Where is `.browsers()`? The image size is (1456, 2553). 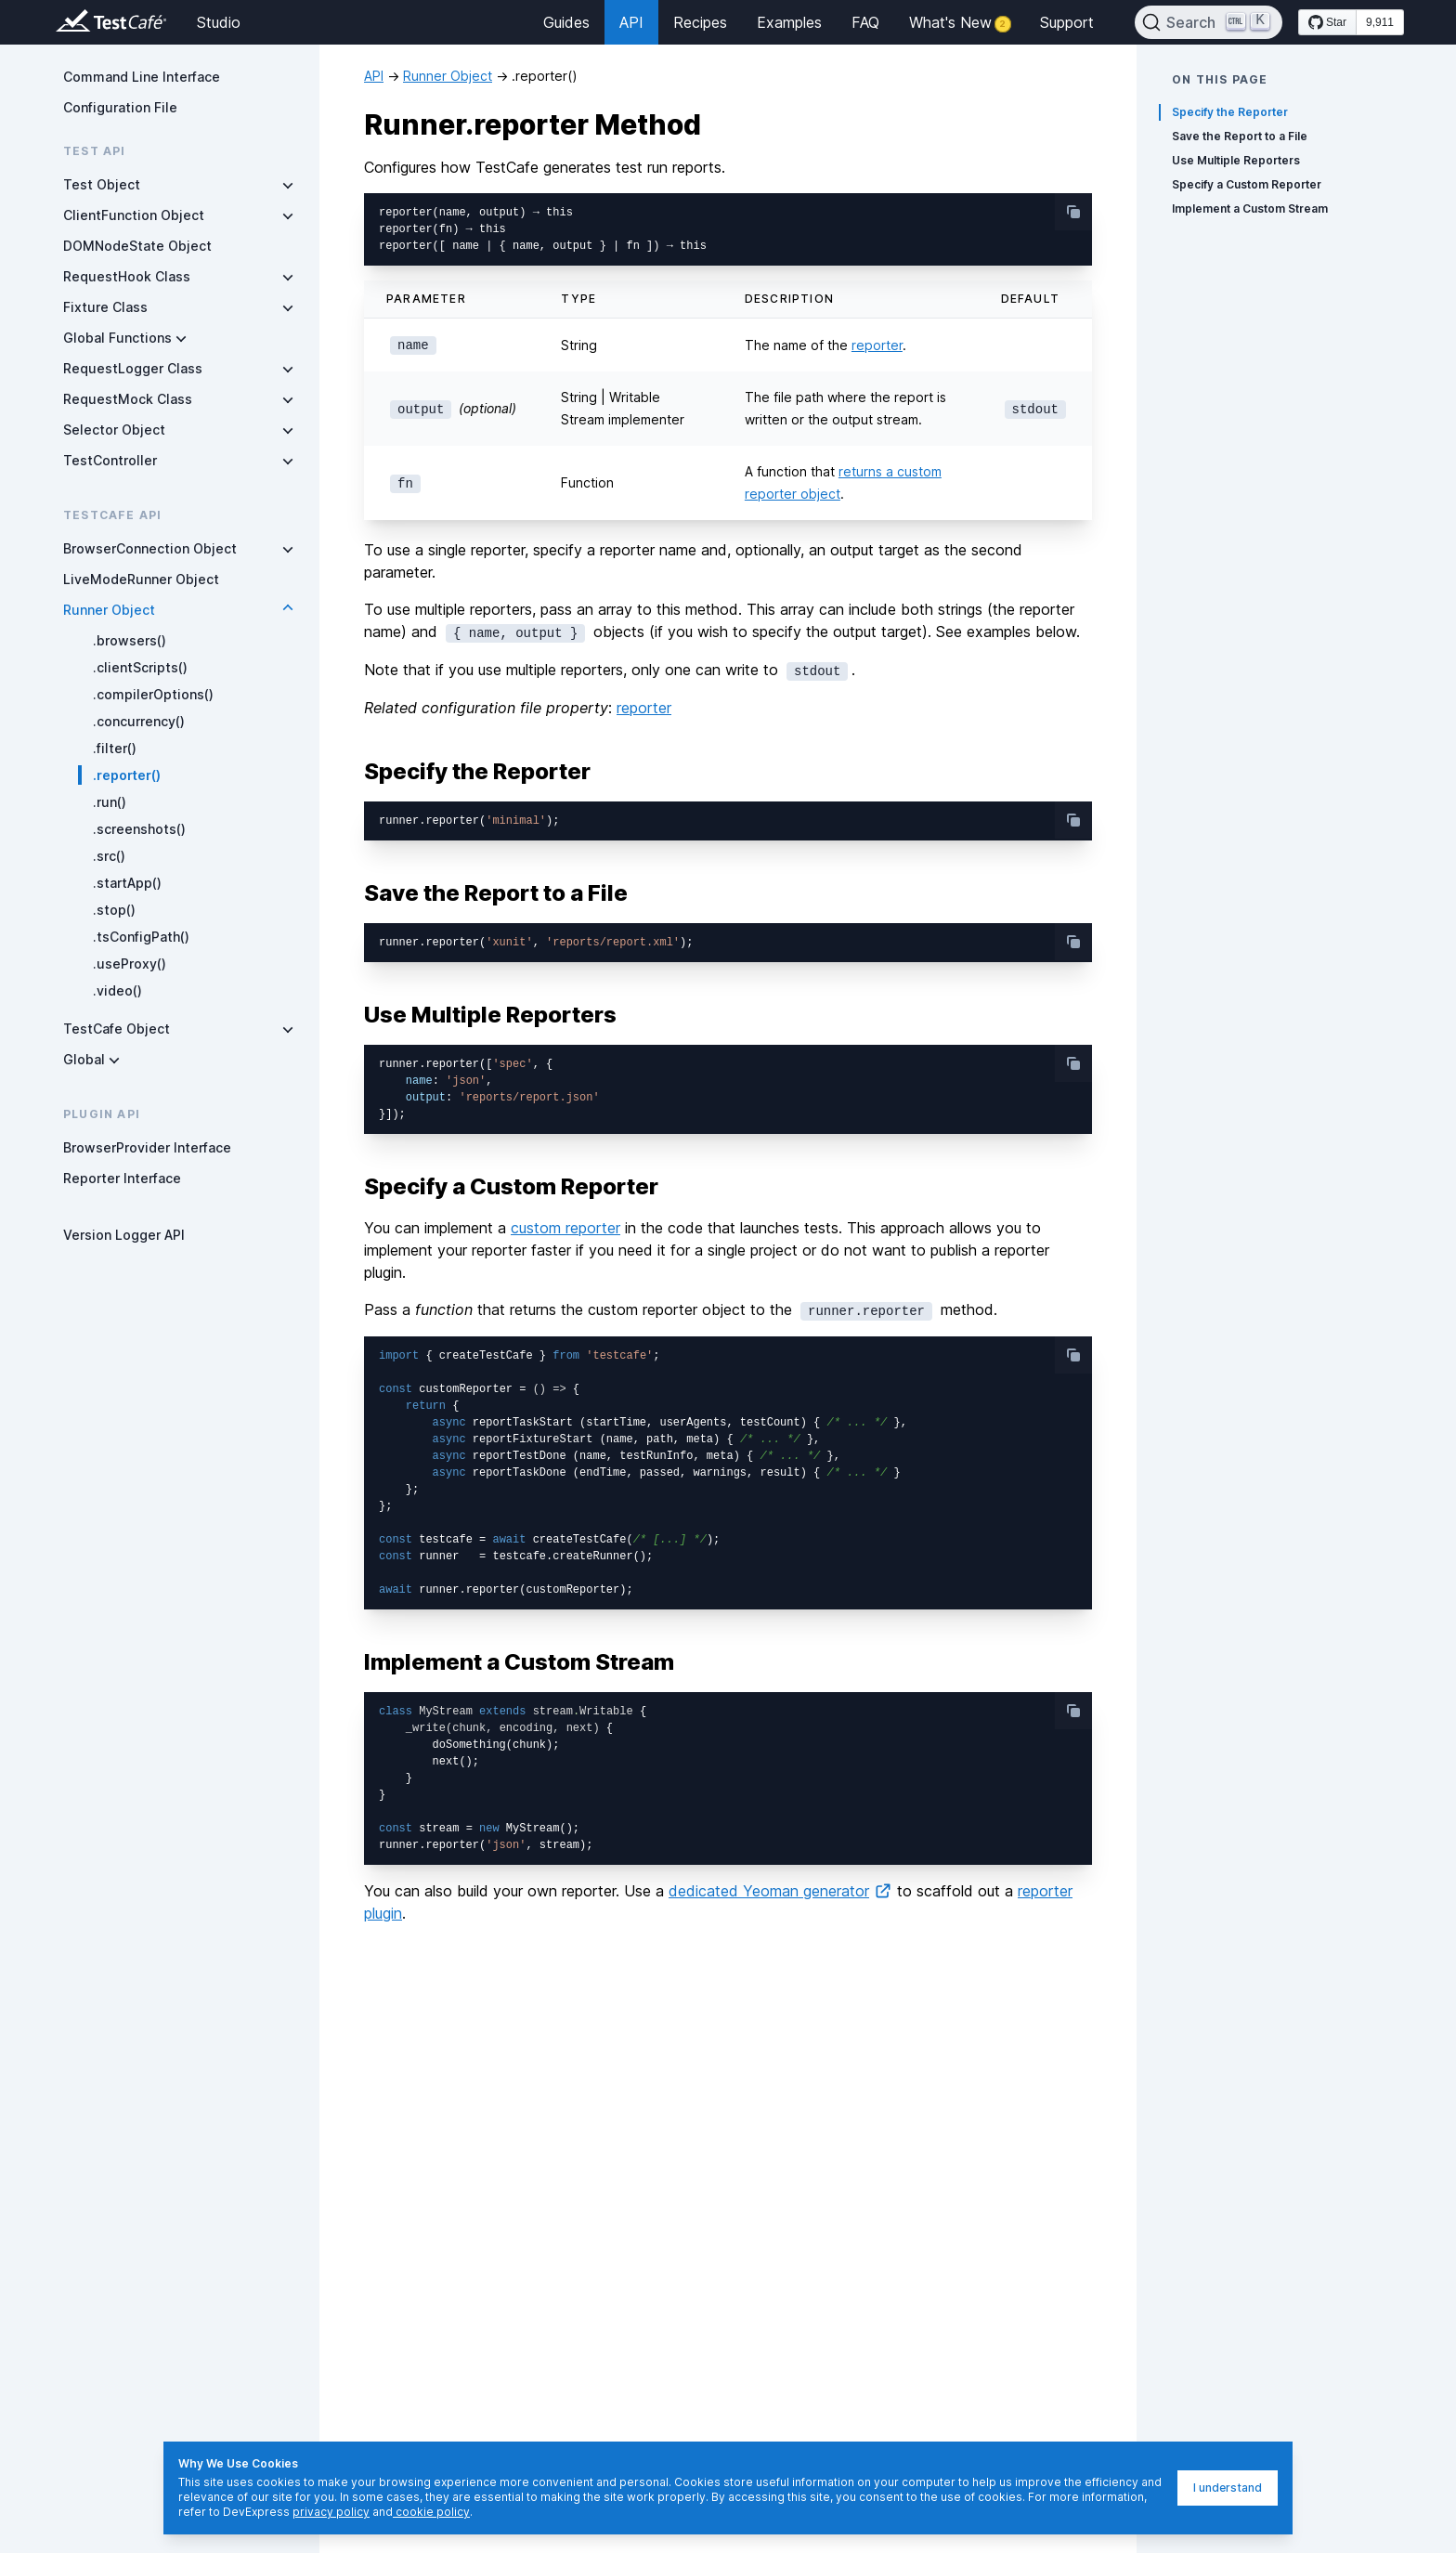
.browsers() is located at coordinates (129, 640).